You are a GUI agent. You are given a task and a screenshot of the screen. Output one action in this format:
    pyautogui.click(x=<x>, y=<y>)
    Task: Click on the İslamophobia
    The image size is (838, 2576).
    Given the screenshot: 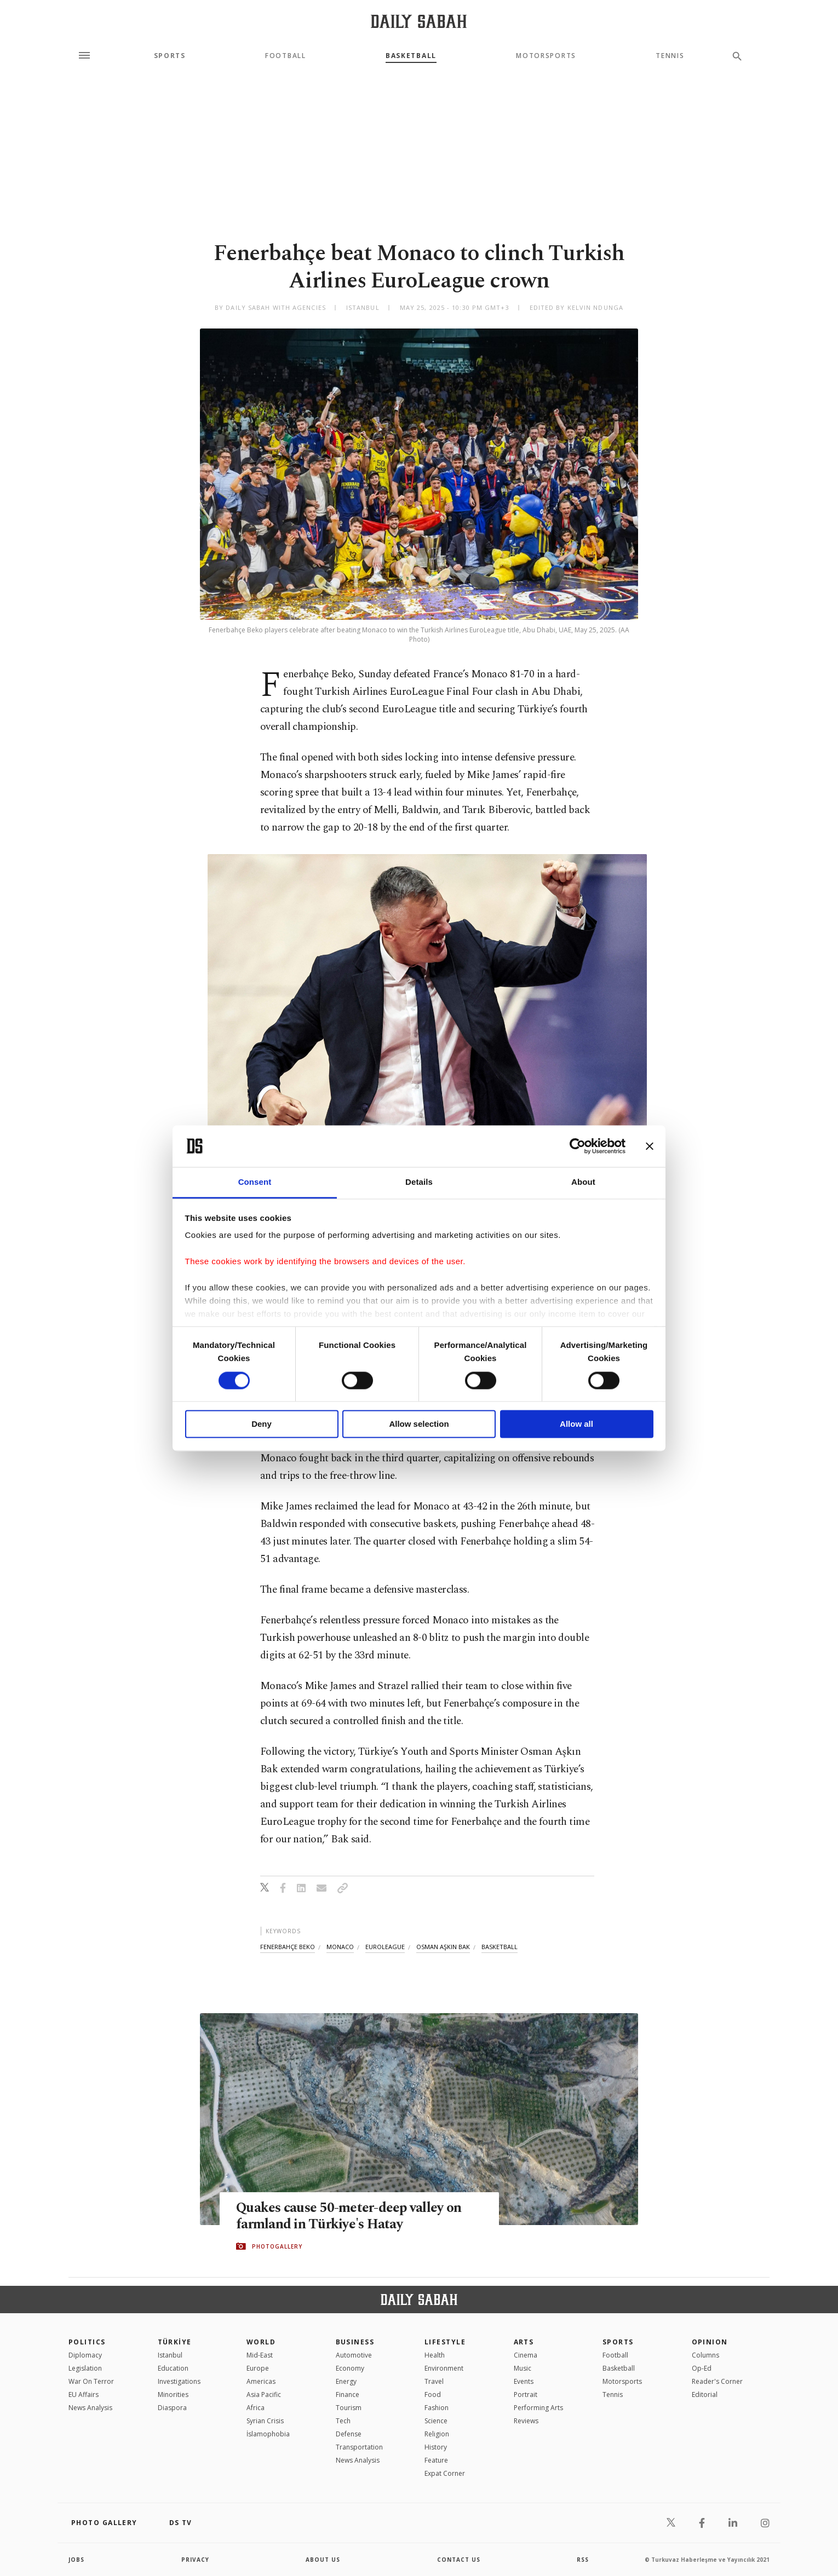 What is the action you would take?
    pyautogui.click(x=268, y=2434)
    